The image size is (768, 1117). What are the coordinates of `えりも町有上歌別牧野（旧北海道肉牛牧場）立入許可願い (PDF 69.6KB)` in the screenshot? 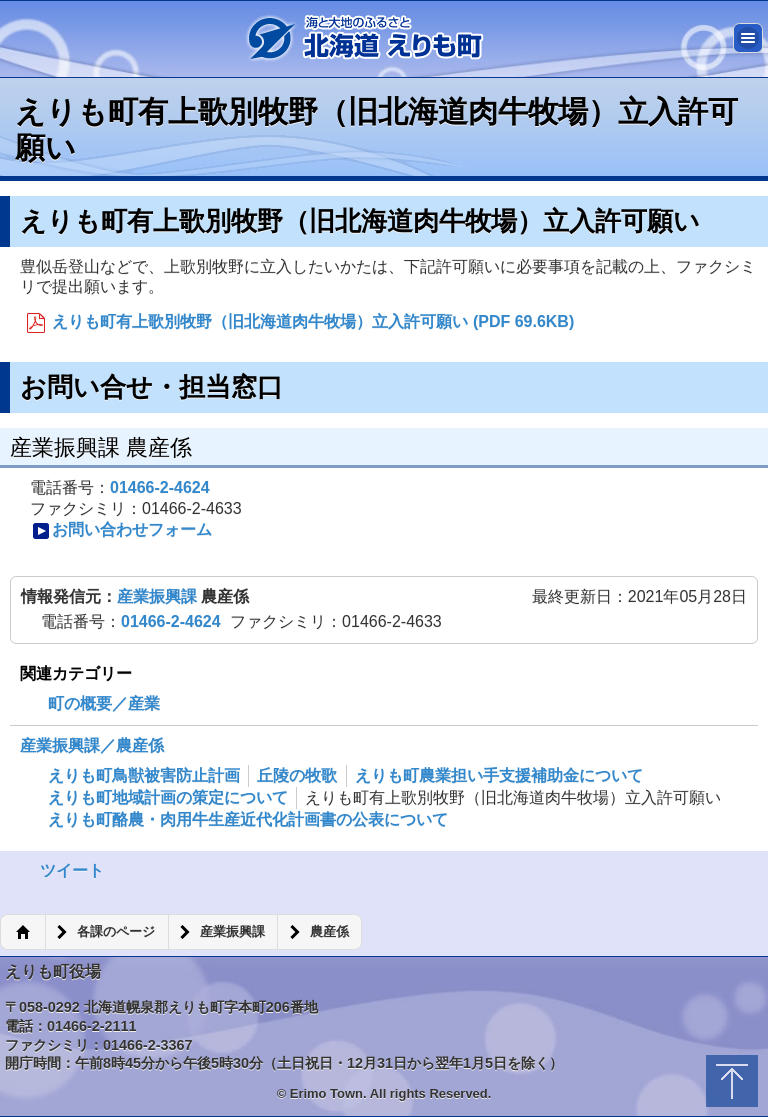 It's located at (300, 323).